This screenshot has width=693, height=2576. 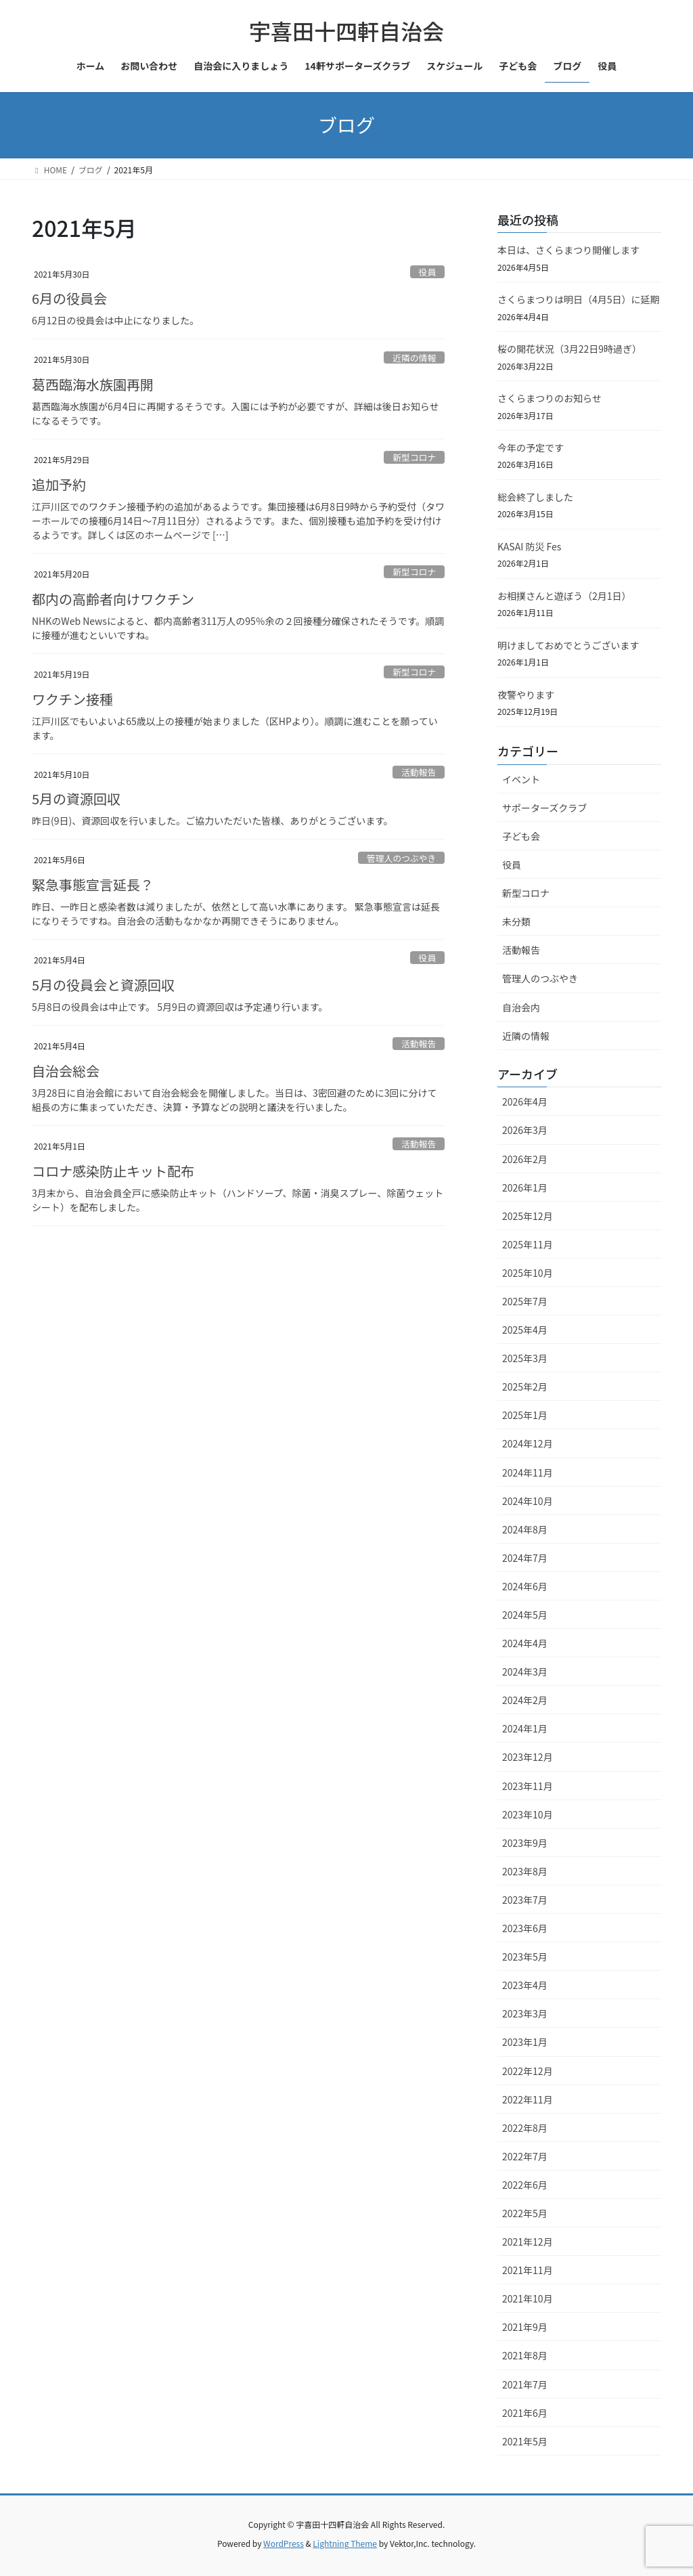 I want to click on 2024年2月, so click(x=524, y=1700).